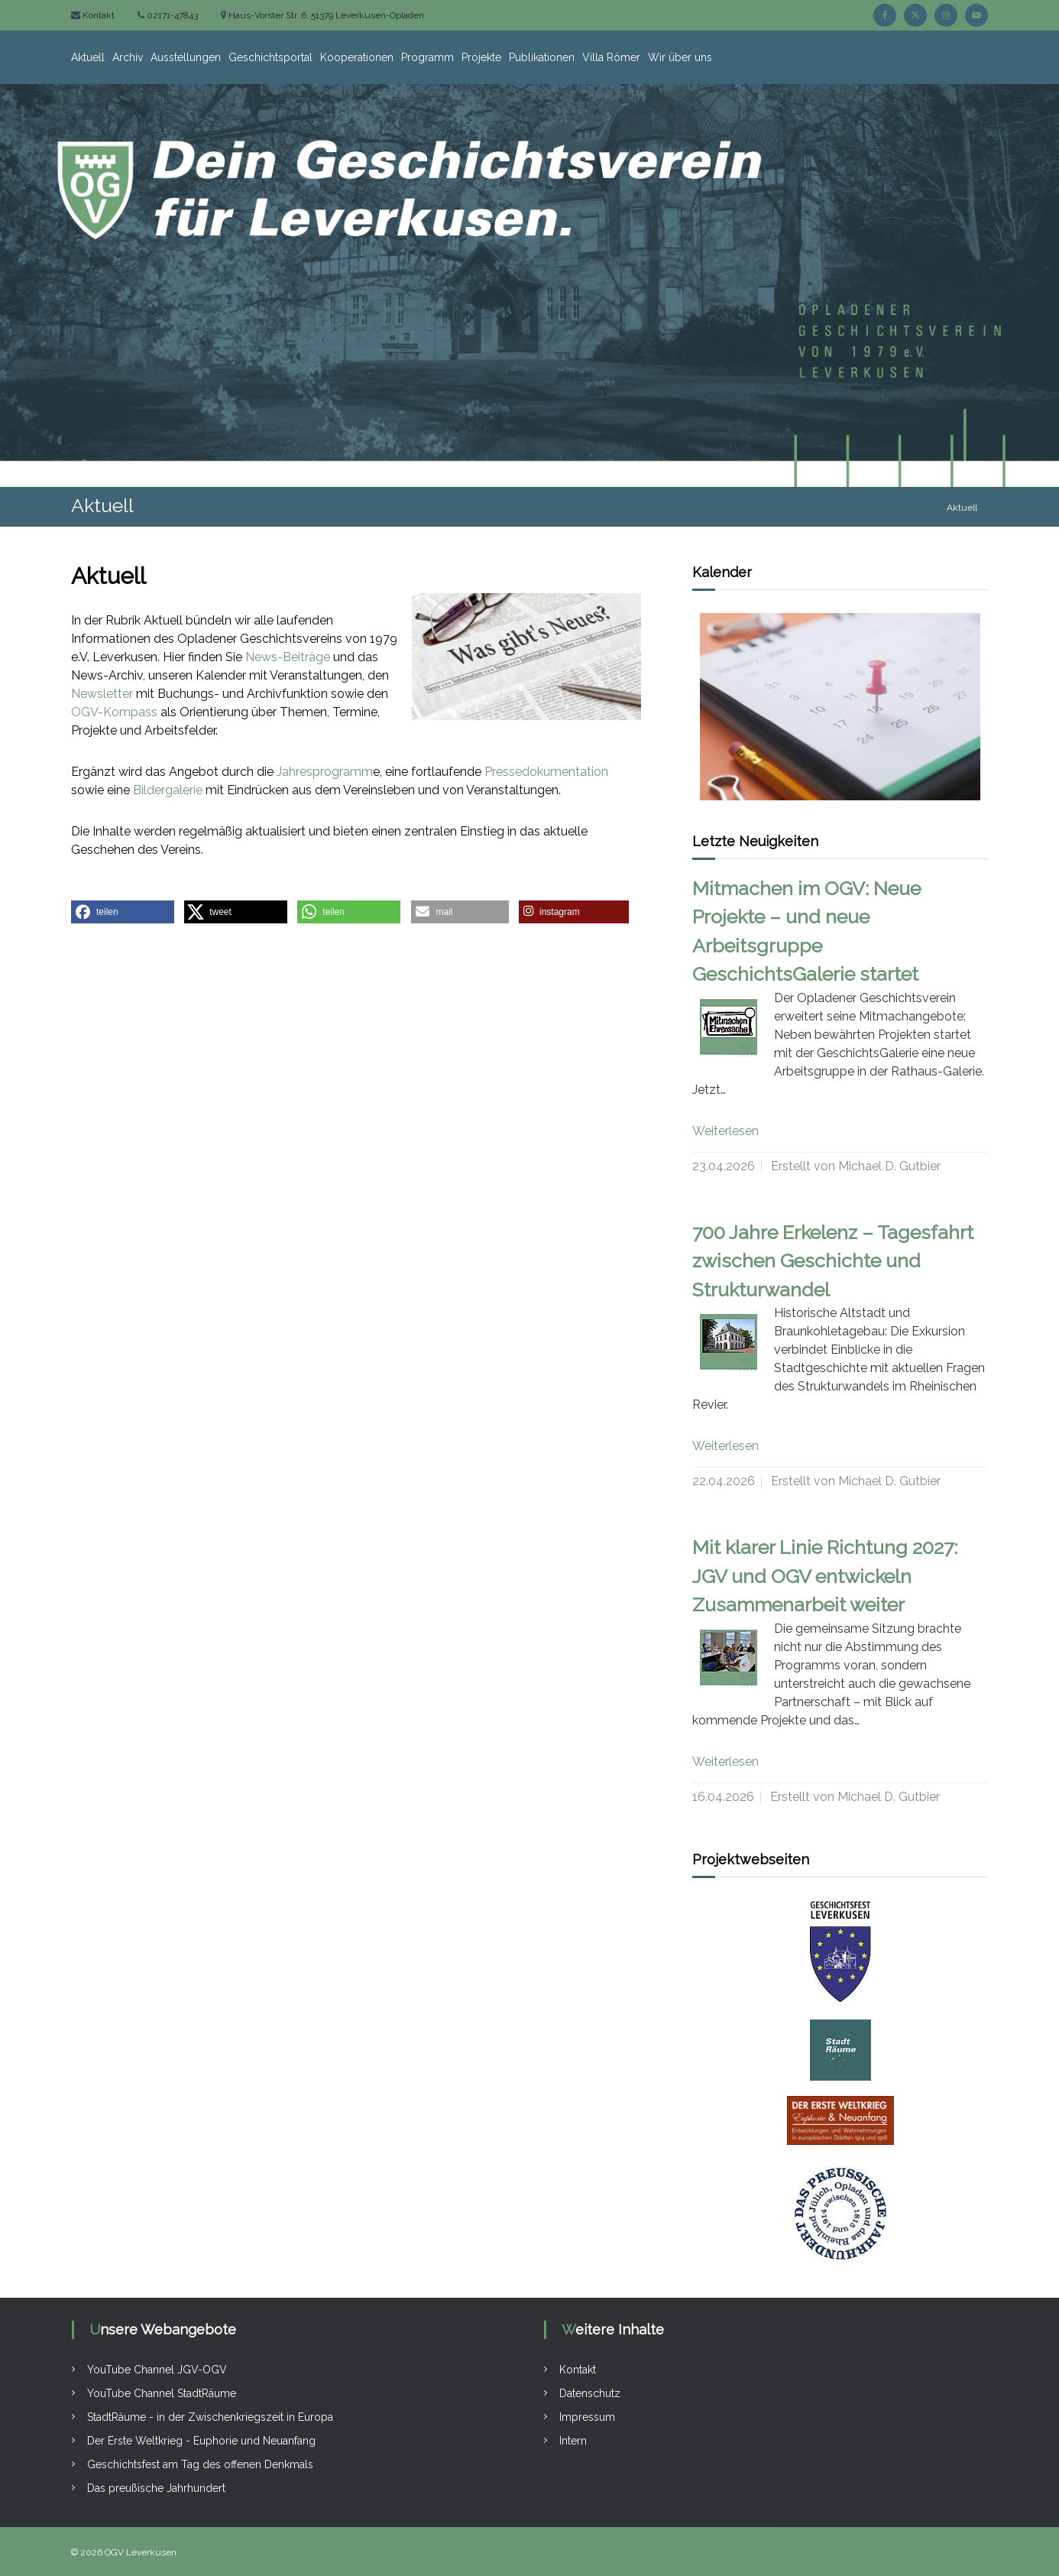 This screenshot has height=2576, width=1059. What do you see at coordinates (611, 57) in the screenshot?
I see `Villa Römer` at bounding box center [611, 57].